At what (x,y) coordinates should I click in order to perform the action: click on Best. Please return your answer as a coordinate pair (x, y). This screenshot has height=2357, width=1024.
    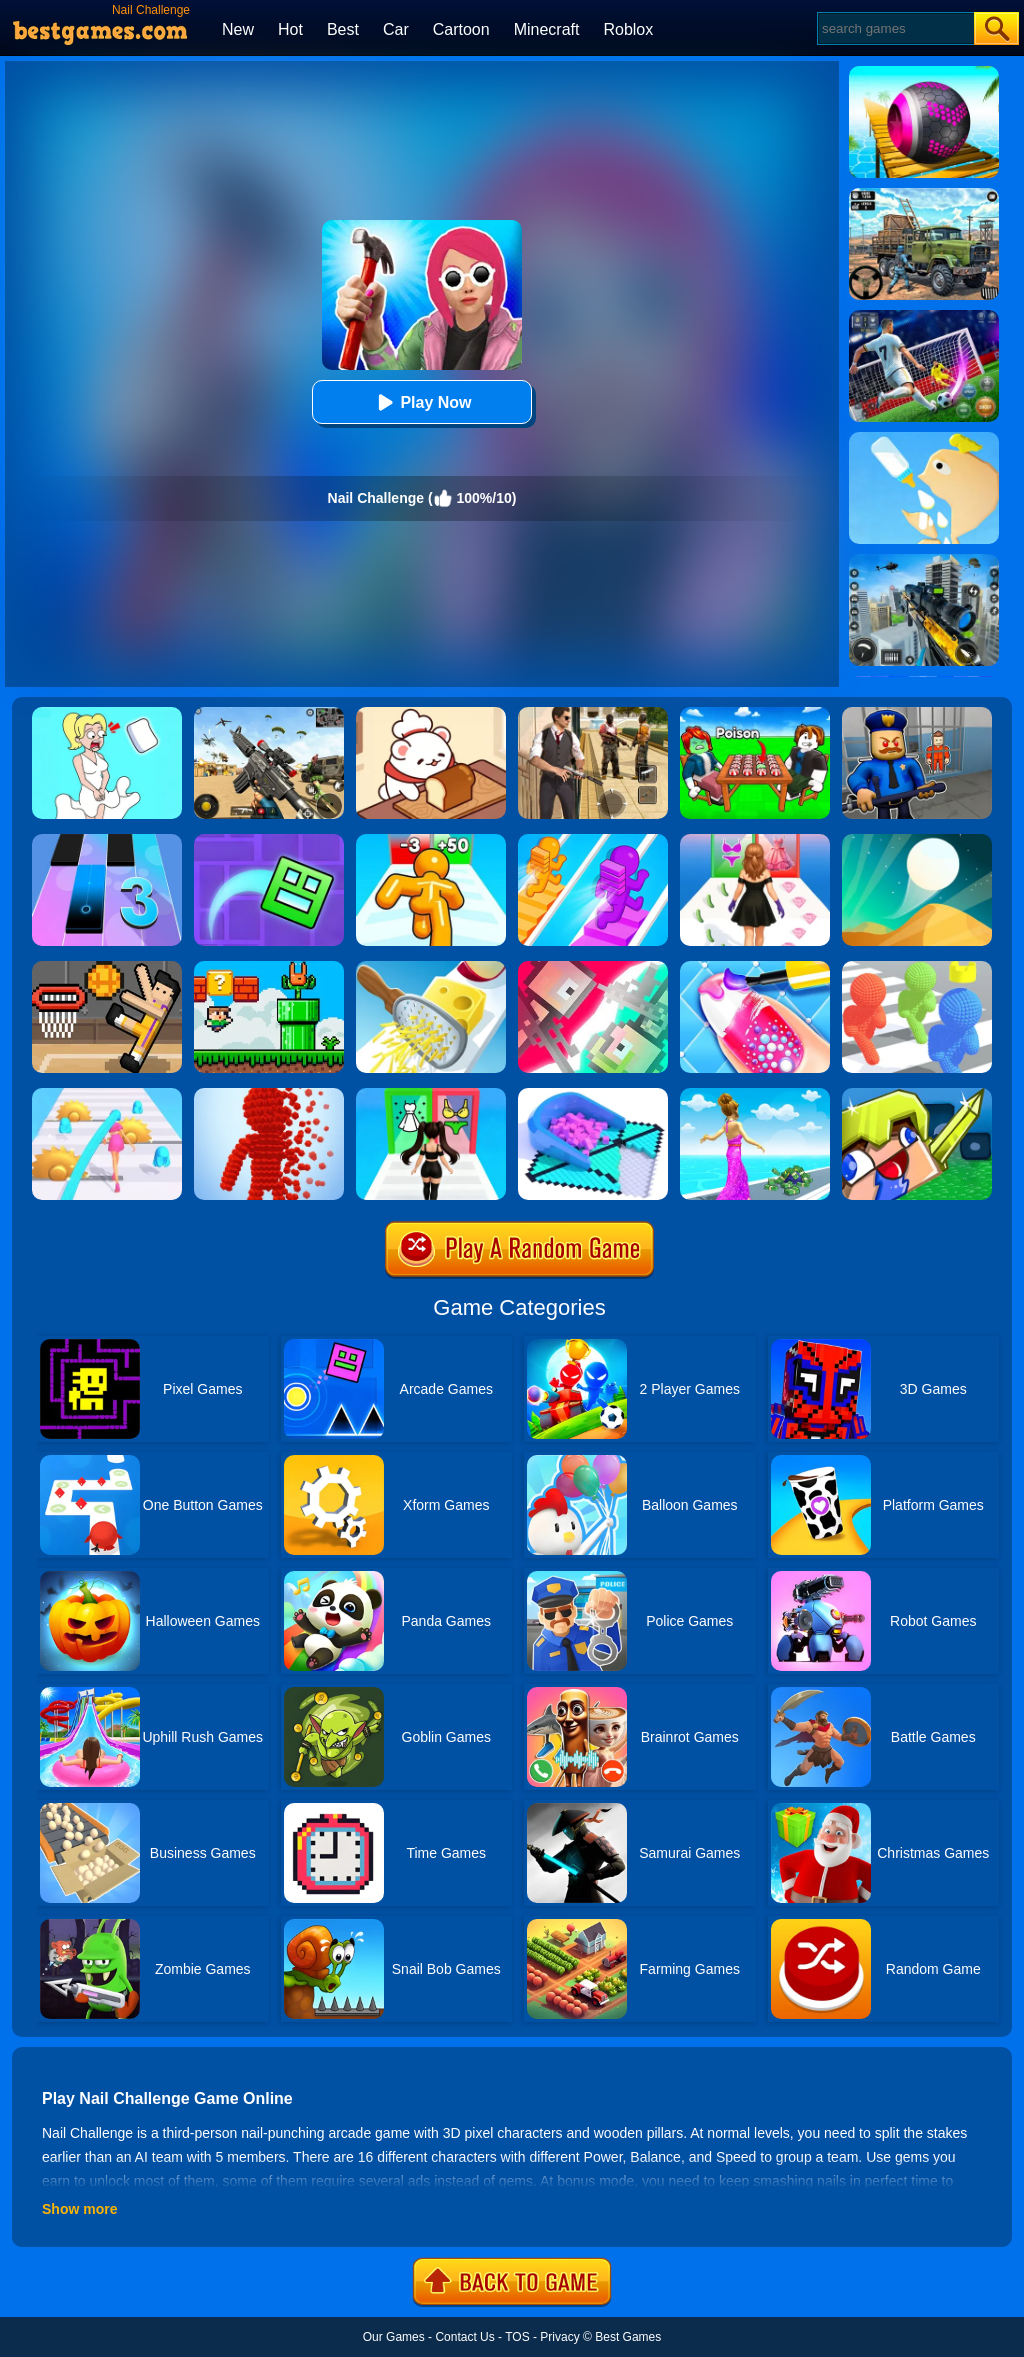
    Looking at the image, I should click on (343, 29).